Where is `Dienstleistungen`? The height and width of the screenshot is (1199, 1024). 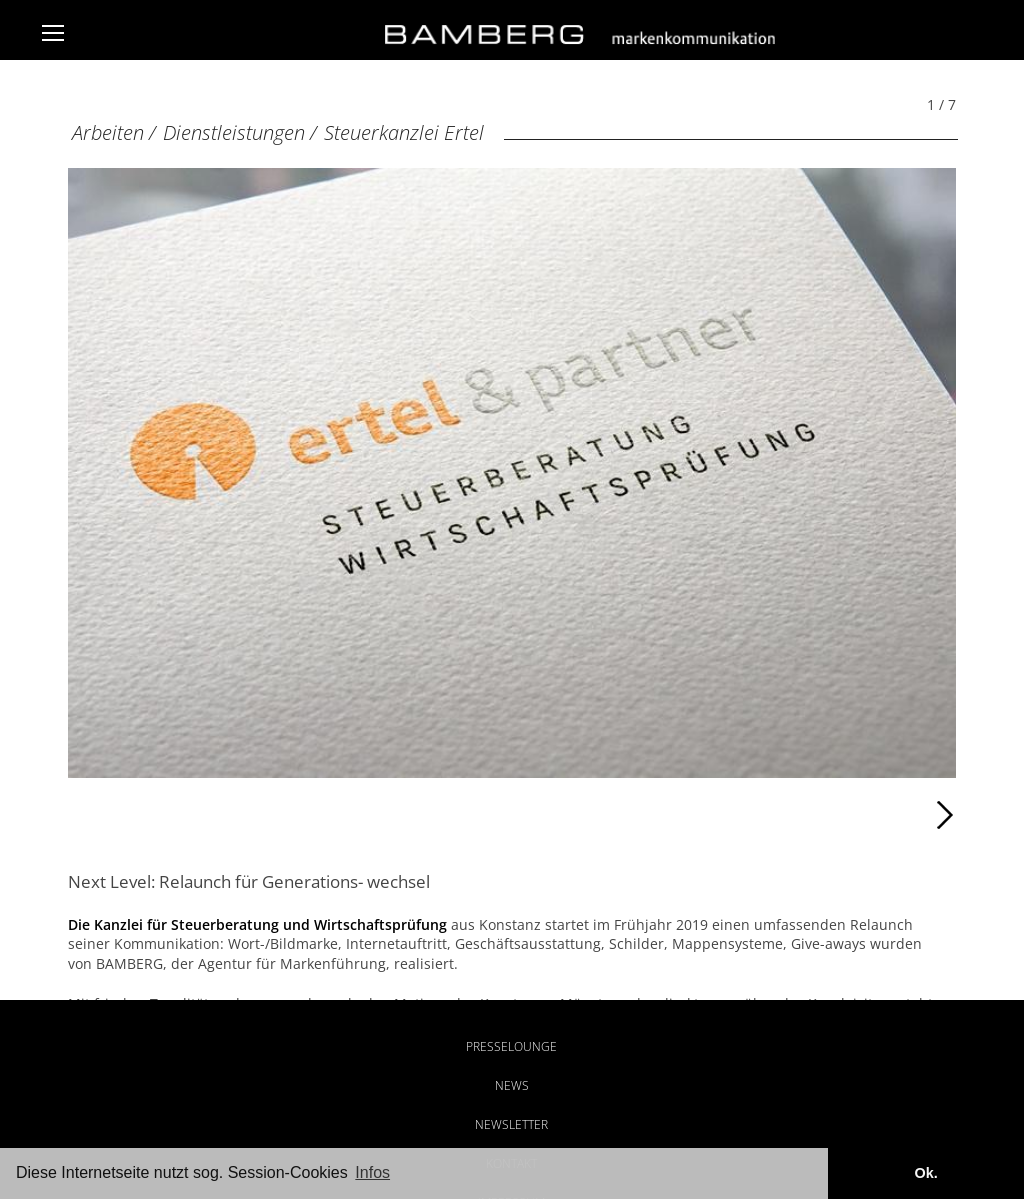 Dienstleistungen is located at coordinates (234, 132).